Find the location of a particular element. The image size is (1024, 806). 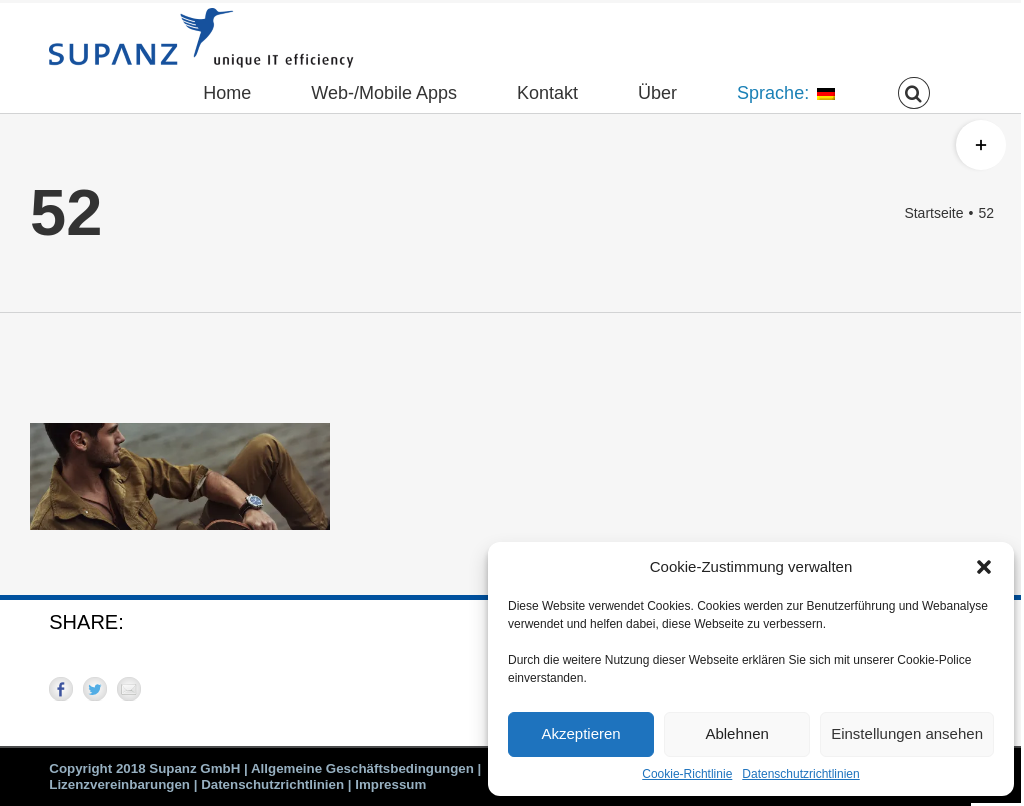

Impressum is located at coordinates (390, 784).